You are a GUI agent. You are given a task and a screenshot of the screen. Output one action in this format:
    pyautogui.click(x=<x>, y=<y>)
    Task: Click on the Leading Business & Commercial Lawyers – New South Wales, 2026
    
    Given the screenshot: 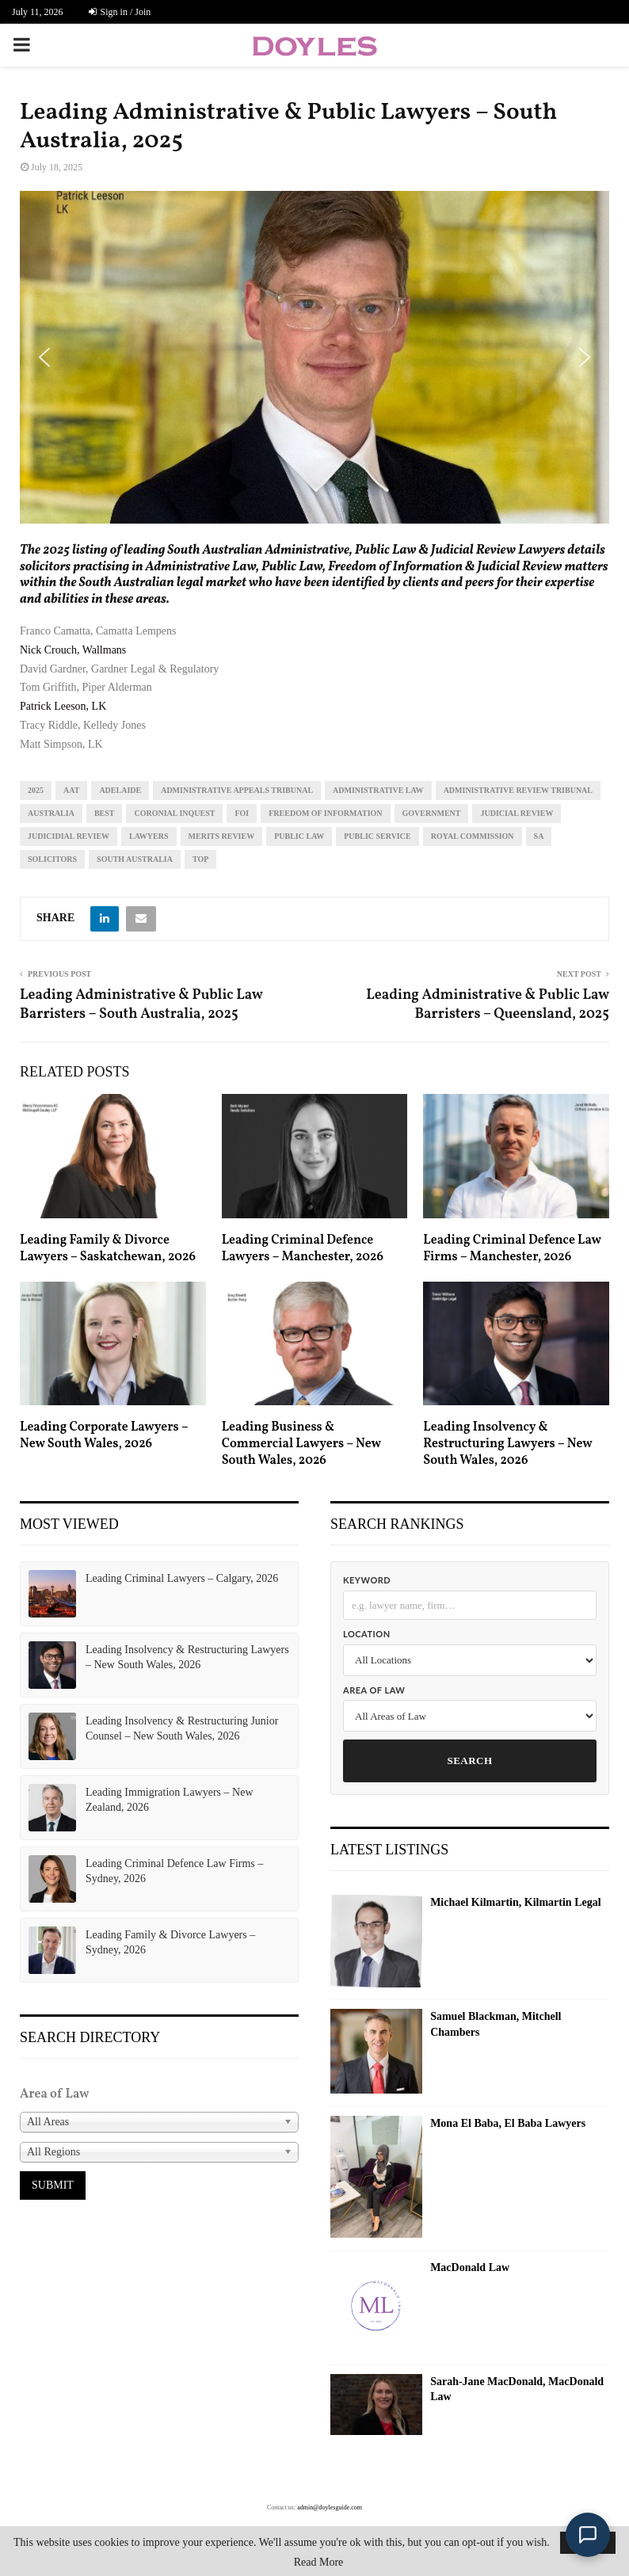 What is the action you would take?
    pyautogui.click(x=301, y=1444)
    